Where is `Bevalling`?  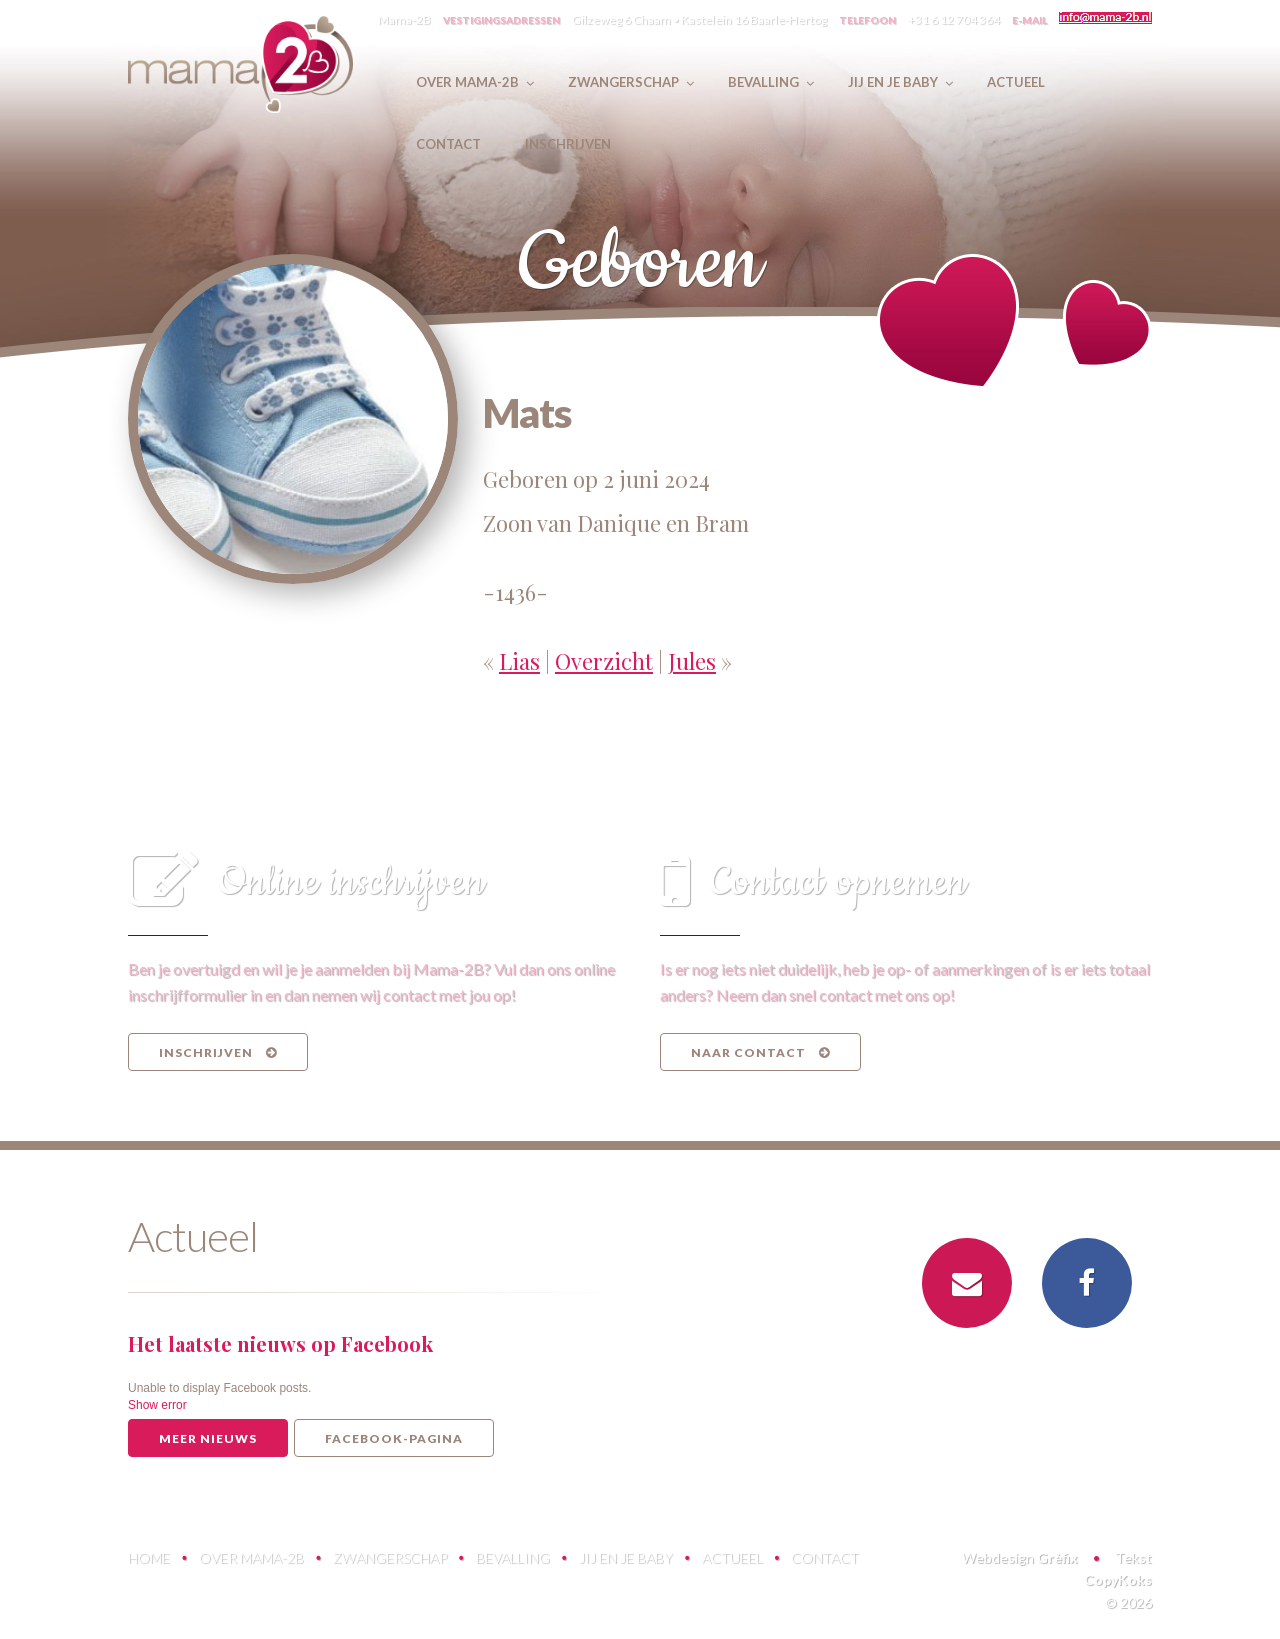 Bevalling is located at coordinates (513, 1557).